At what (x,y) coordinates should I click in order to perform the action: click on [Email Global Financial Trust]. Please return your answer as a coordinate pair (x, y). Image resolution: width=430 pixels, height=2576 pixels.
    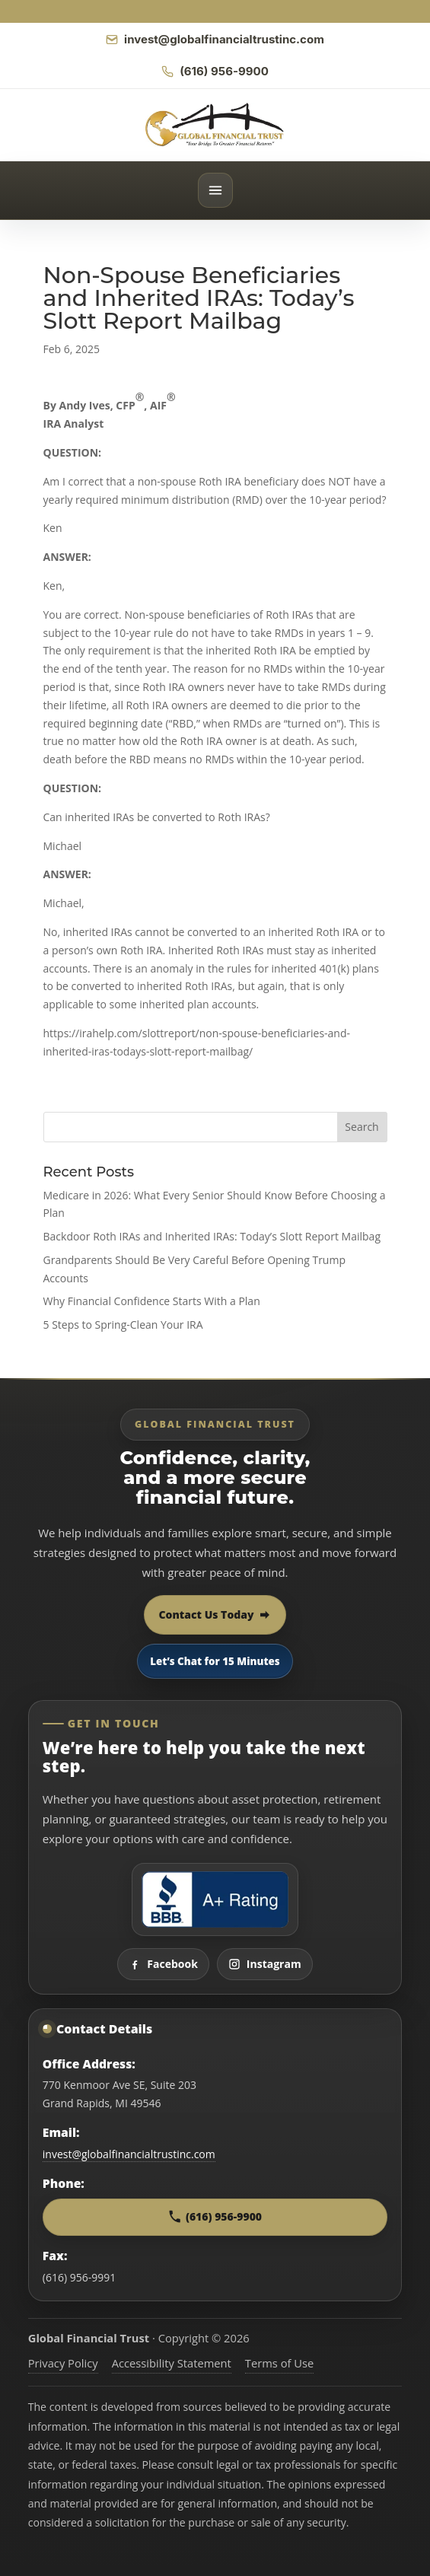
    Looking at the image, I should click on (215, 39).